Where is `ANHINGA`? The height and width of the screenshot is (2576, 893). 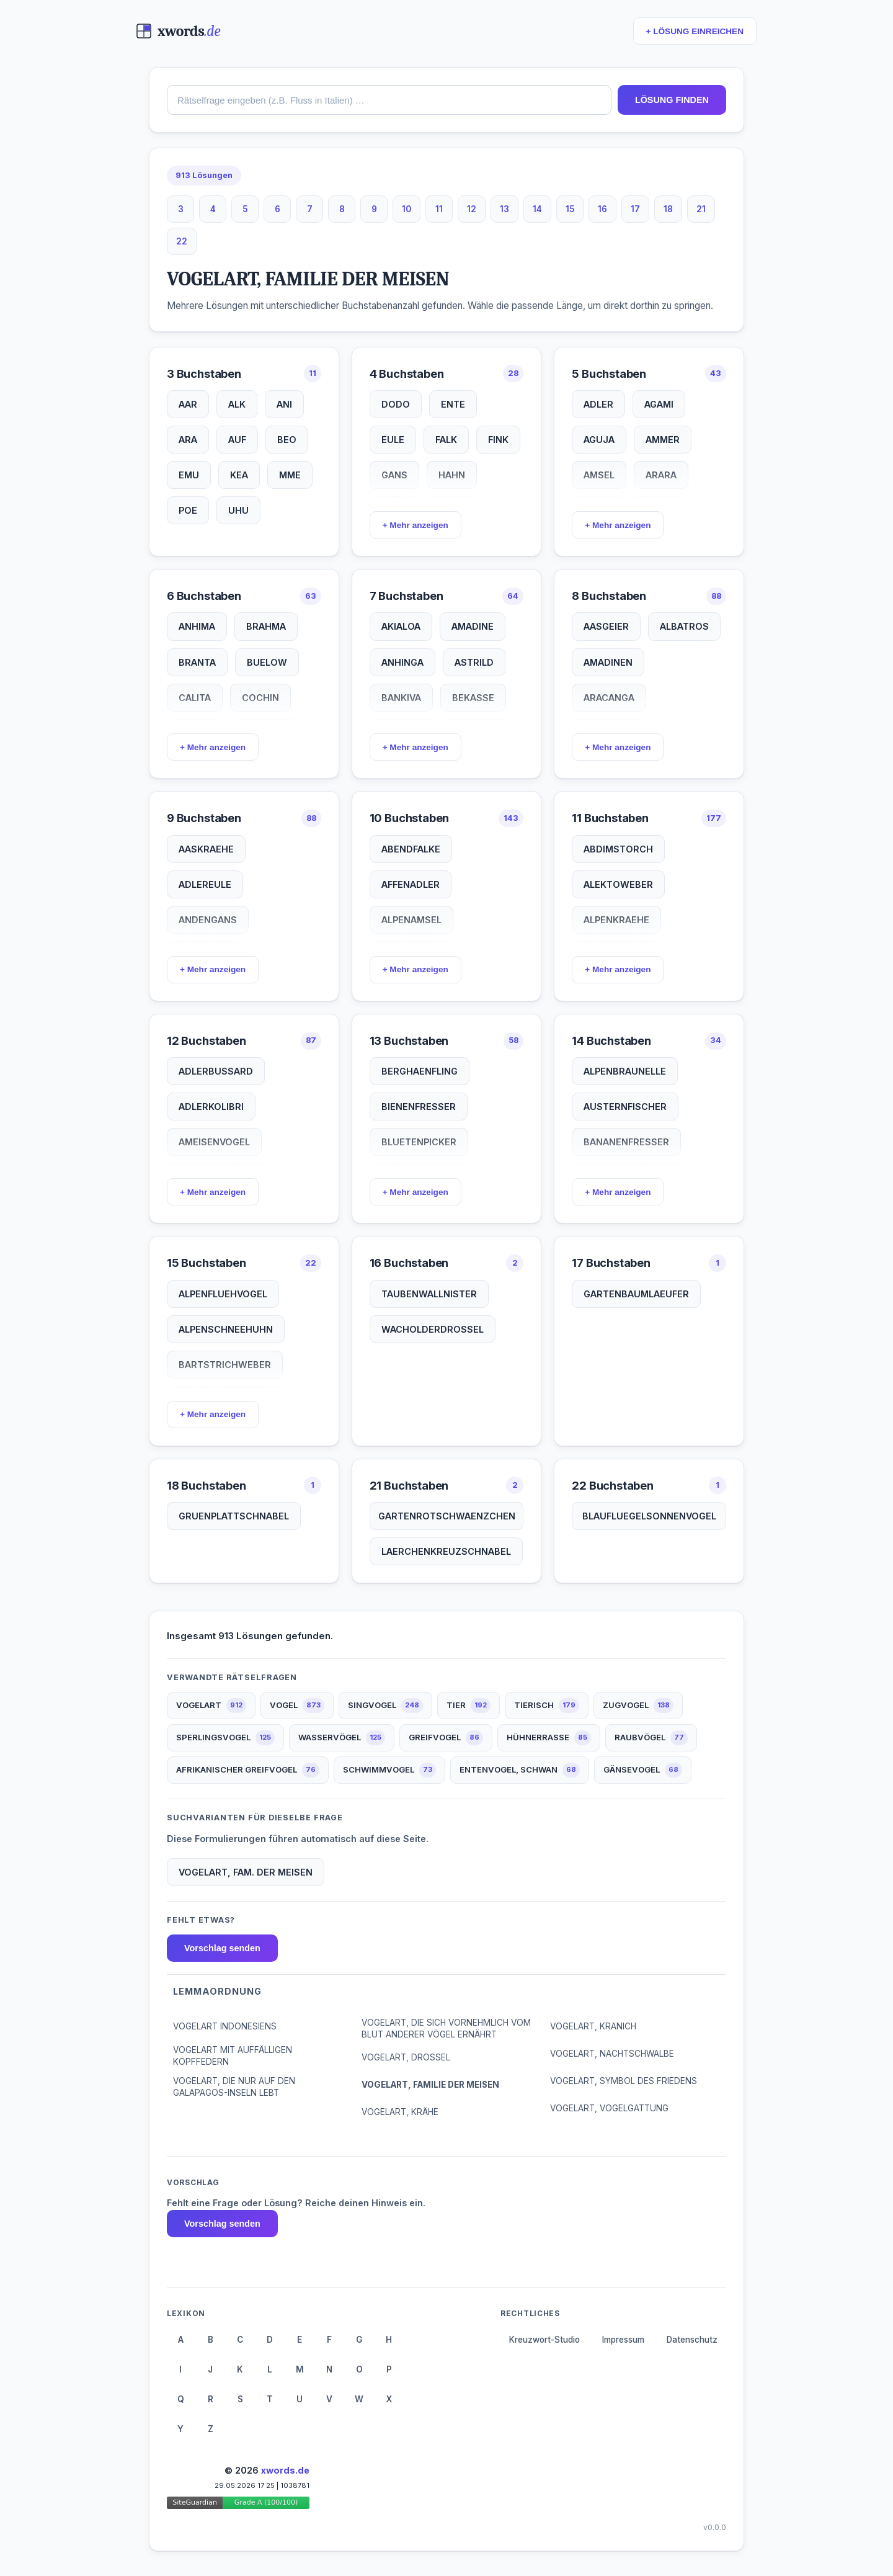 ANHINGA is located at coordinates (402, 662).